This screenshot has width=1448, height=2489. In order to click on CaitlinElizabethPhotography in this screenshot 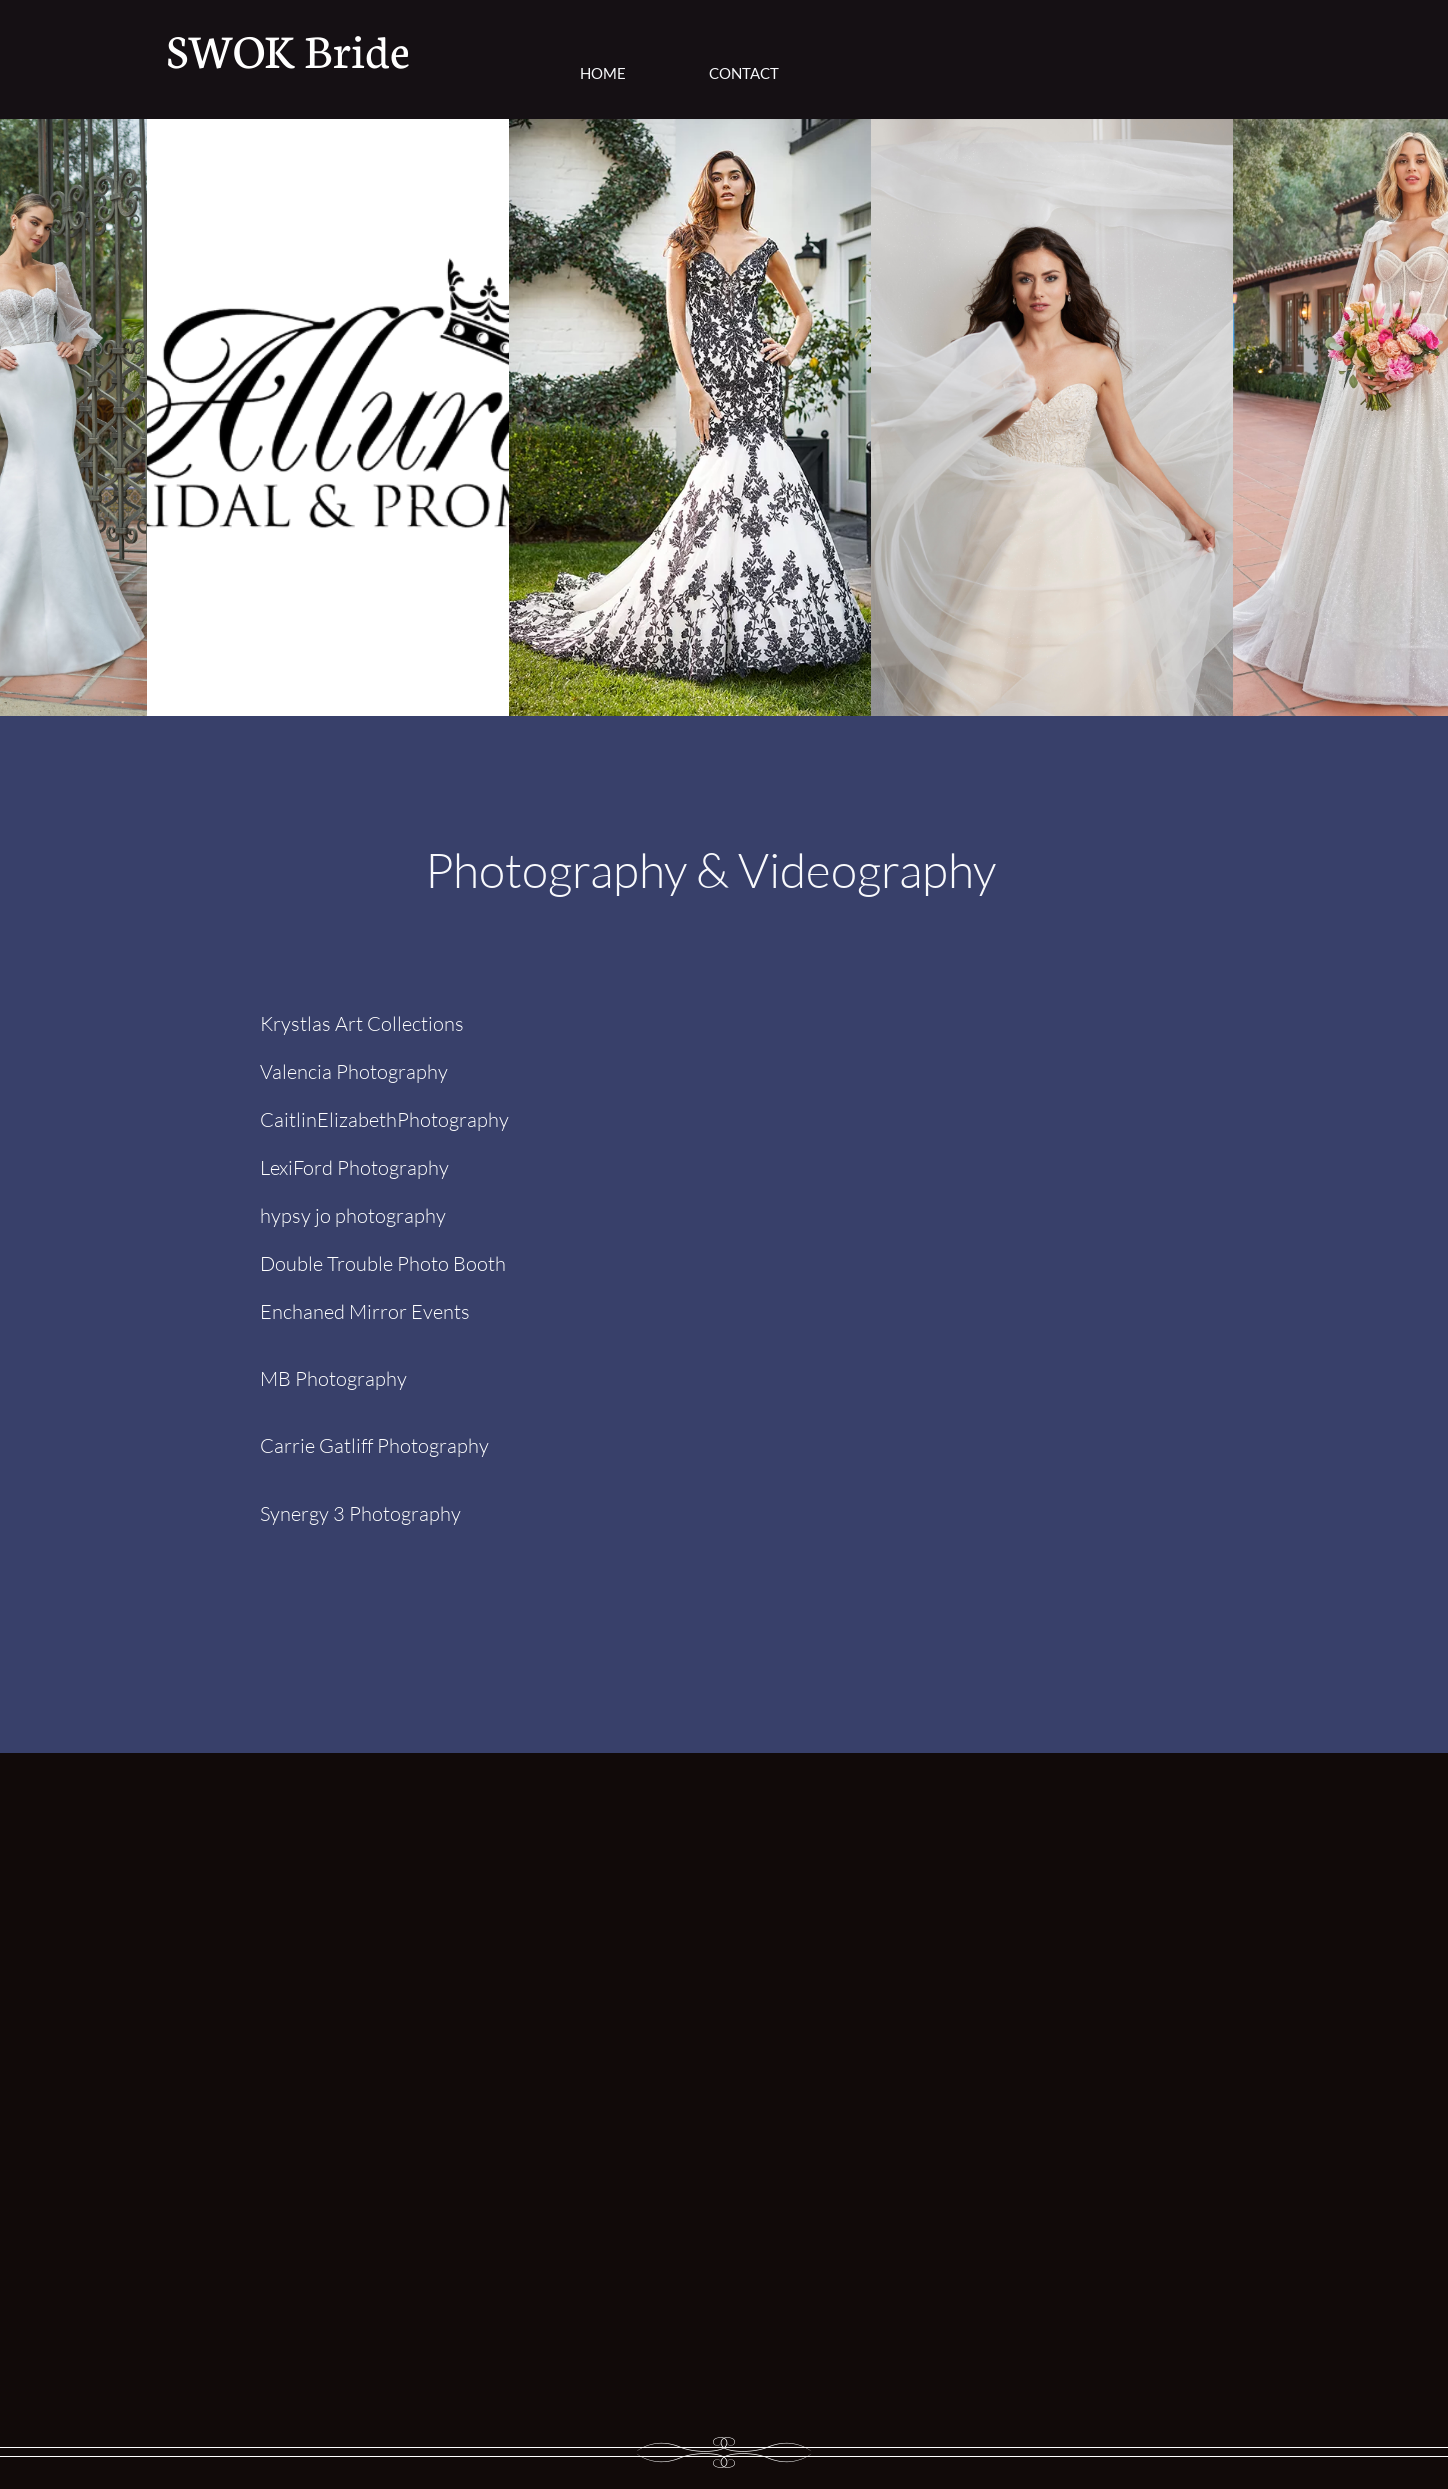, I will do `click(384, 1119)`.